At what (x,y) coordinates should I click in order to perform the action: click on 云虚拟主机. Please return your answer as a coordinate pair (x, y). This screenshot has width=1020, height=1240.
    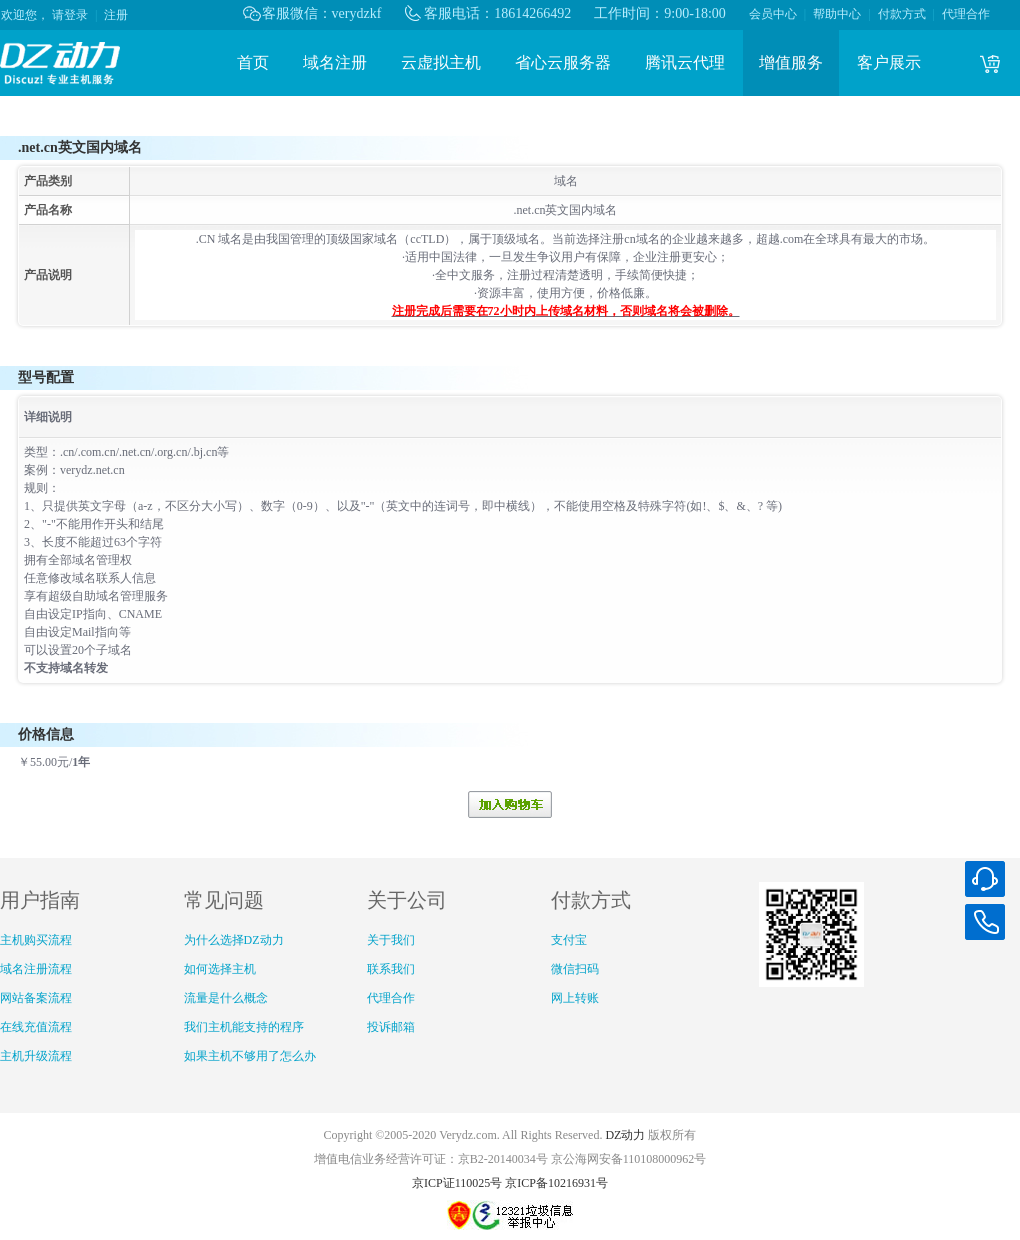
    Looking at the image, I should click on (441, 62).